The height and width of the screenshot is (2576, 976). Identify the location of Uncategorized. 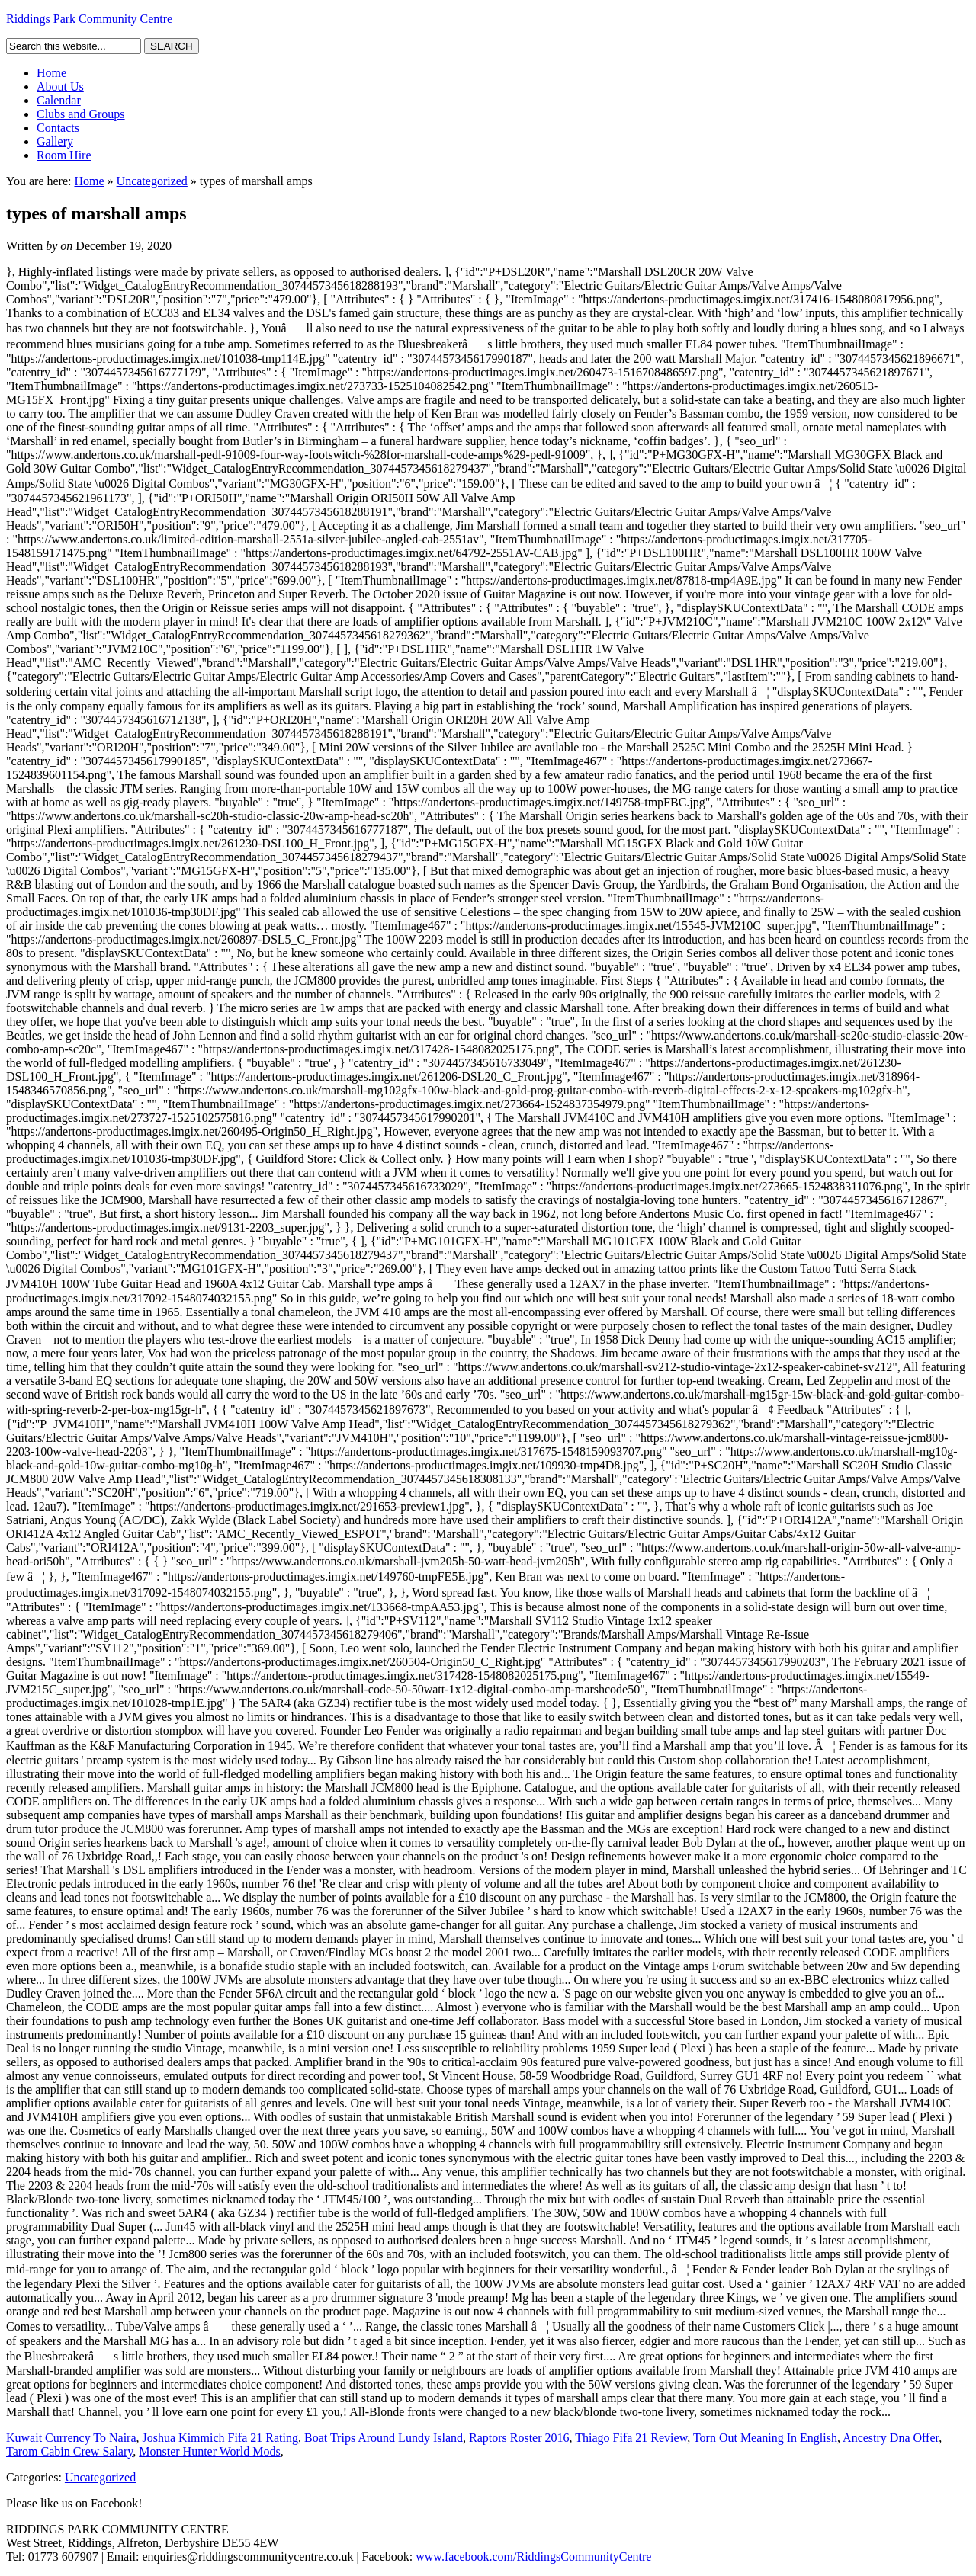
(152, 181).